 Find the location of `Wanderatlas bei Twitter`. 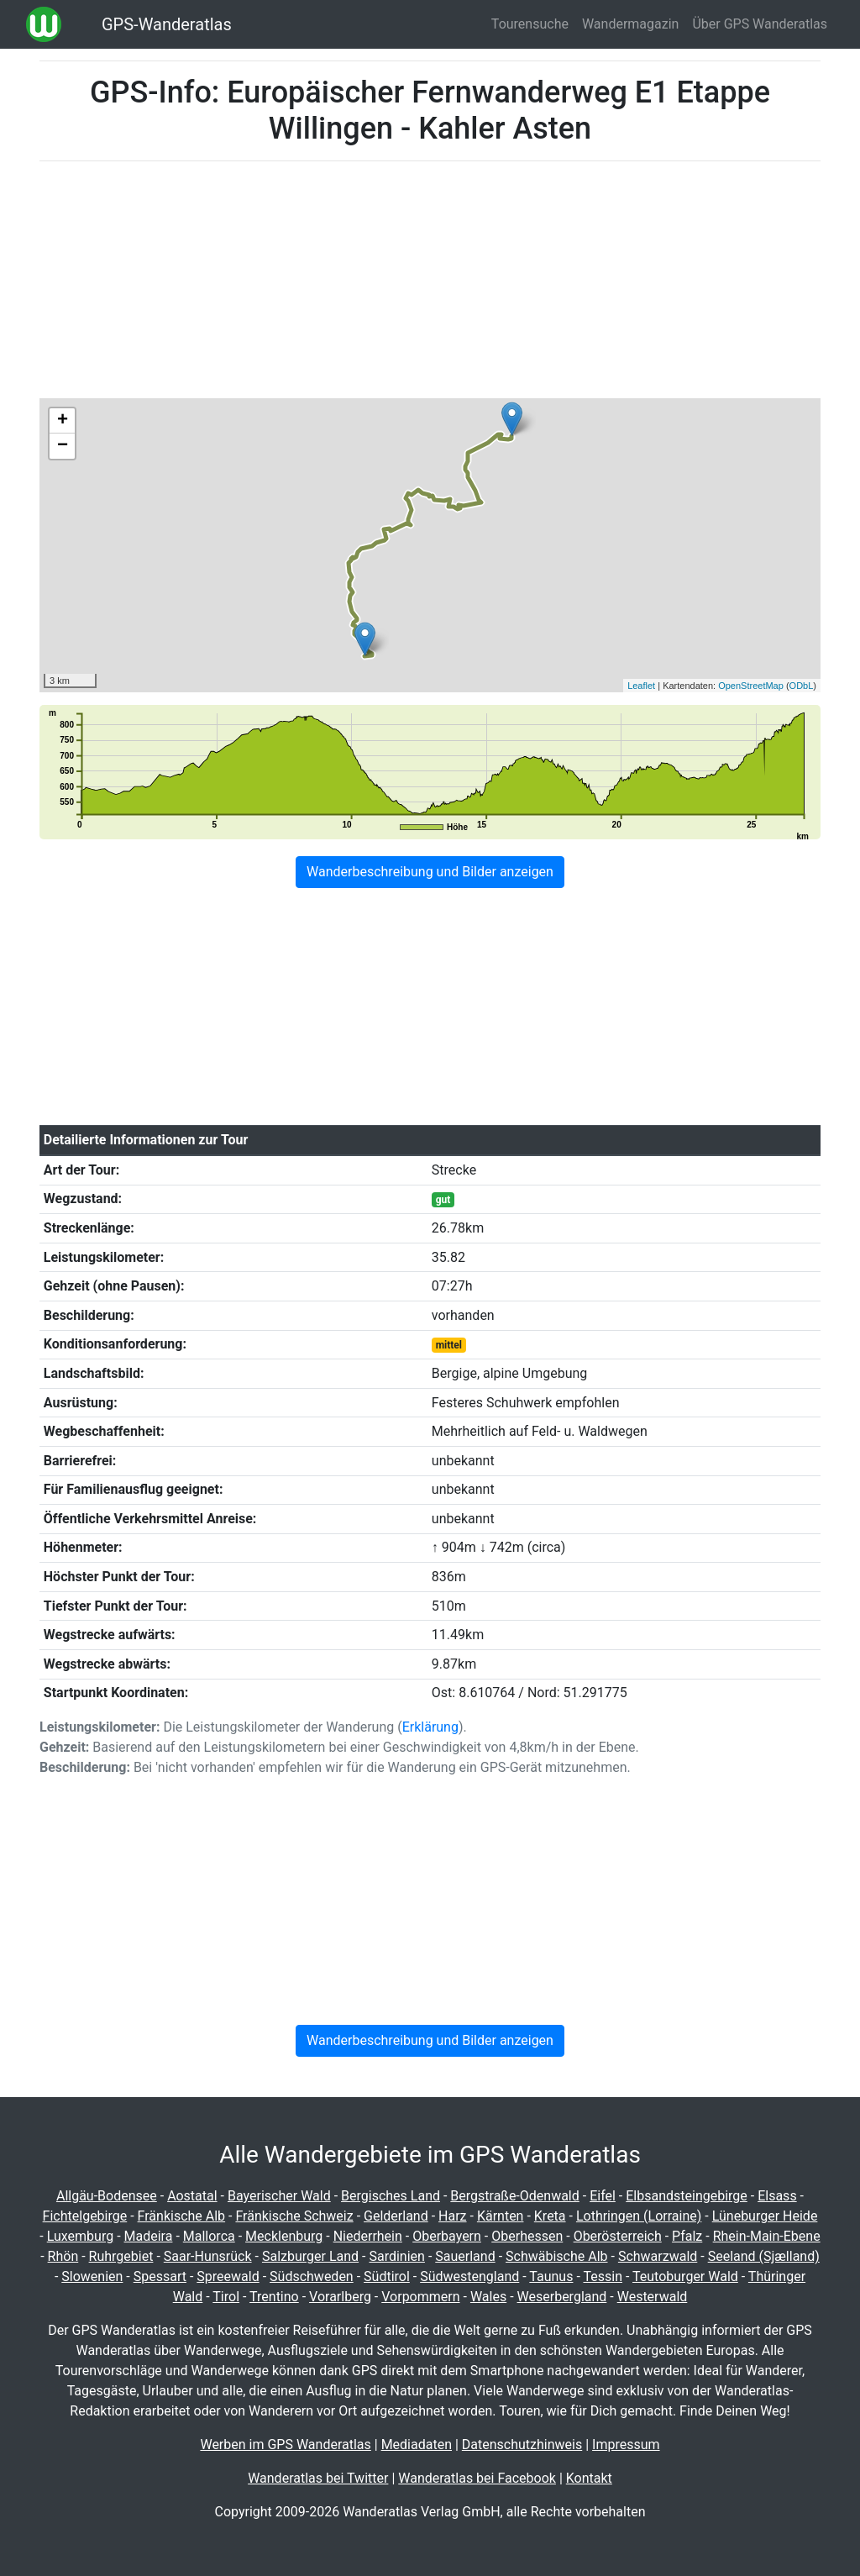

Wanderatlas bei Twitter is located at coordinates (318, 2478).